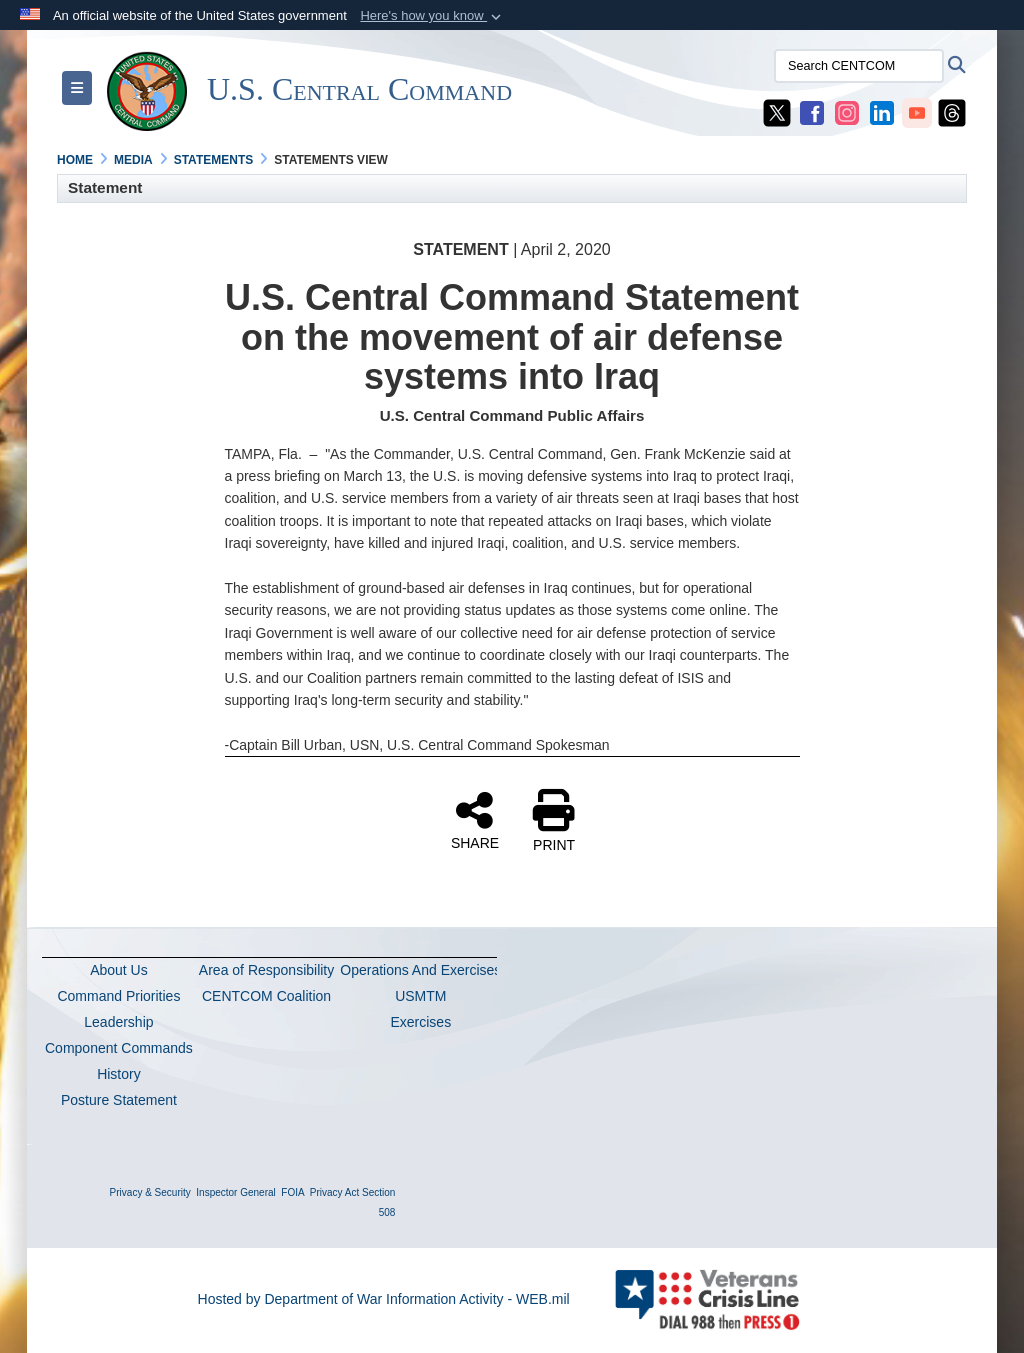  What do you see at coordinates (119, 1100) in the screenshot?
I see `Posture Statement` at bounding box center [119, 1100].